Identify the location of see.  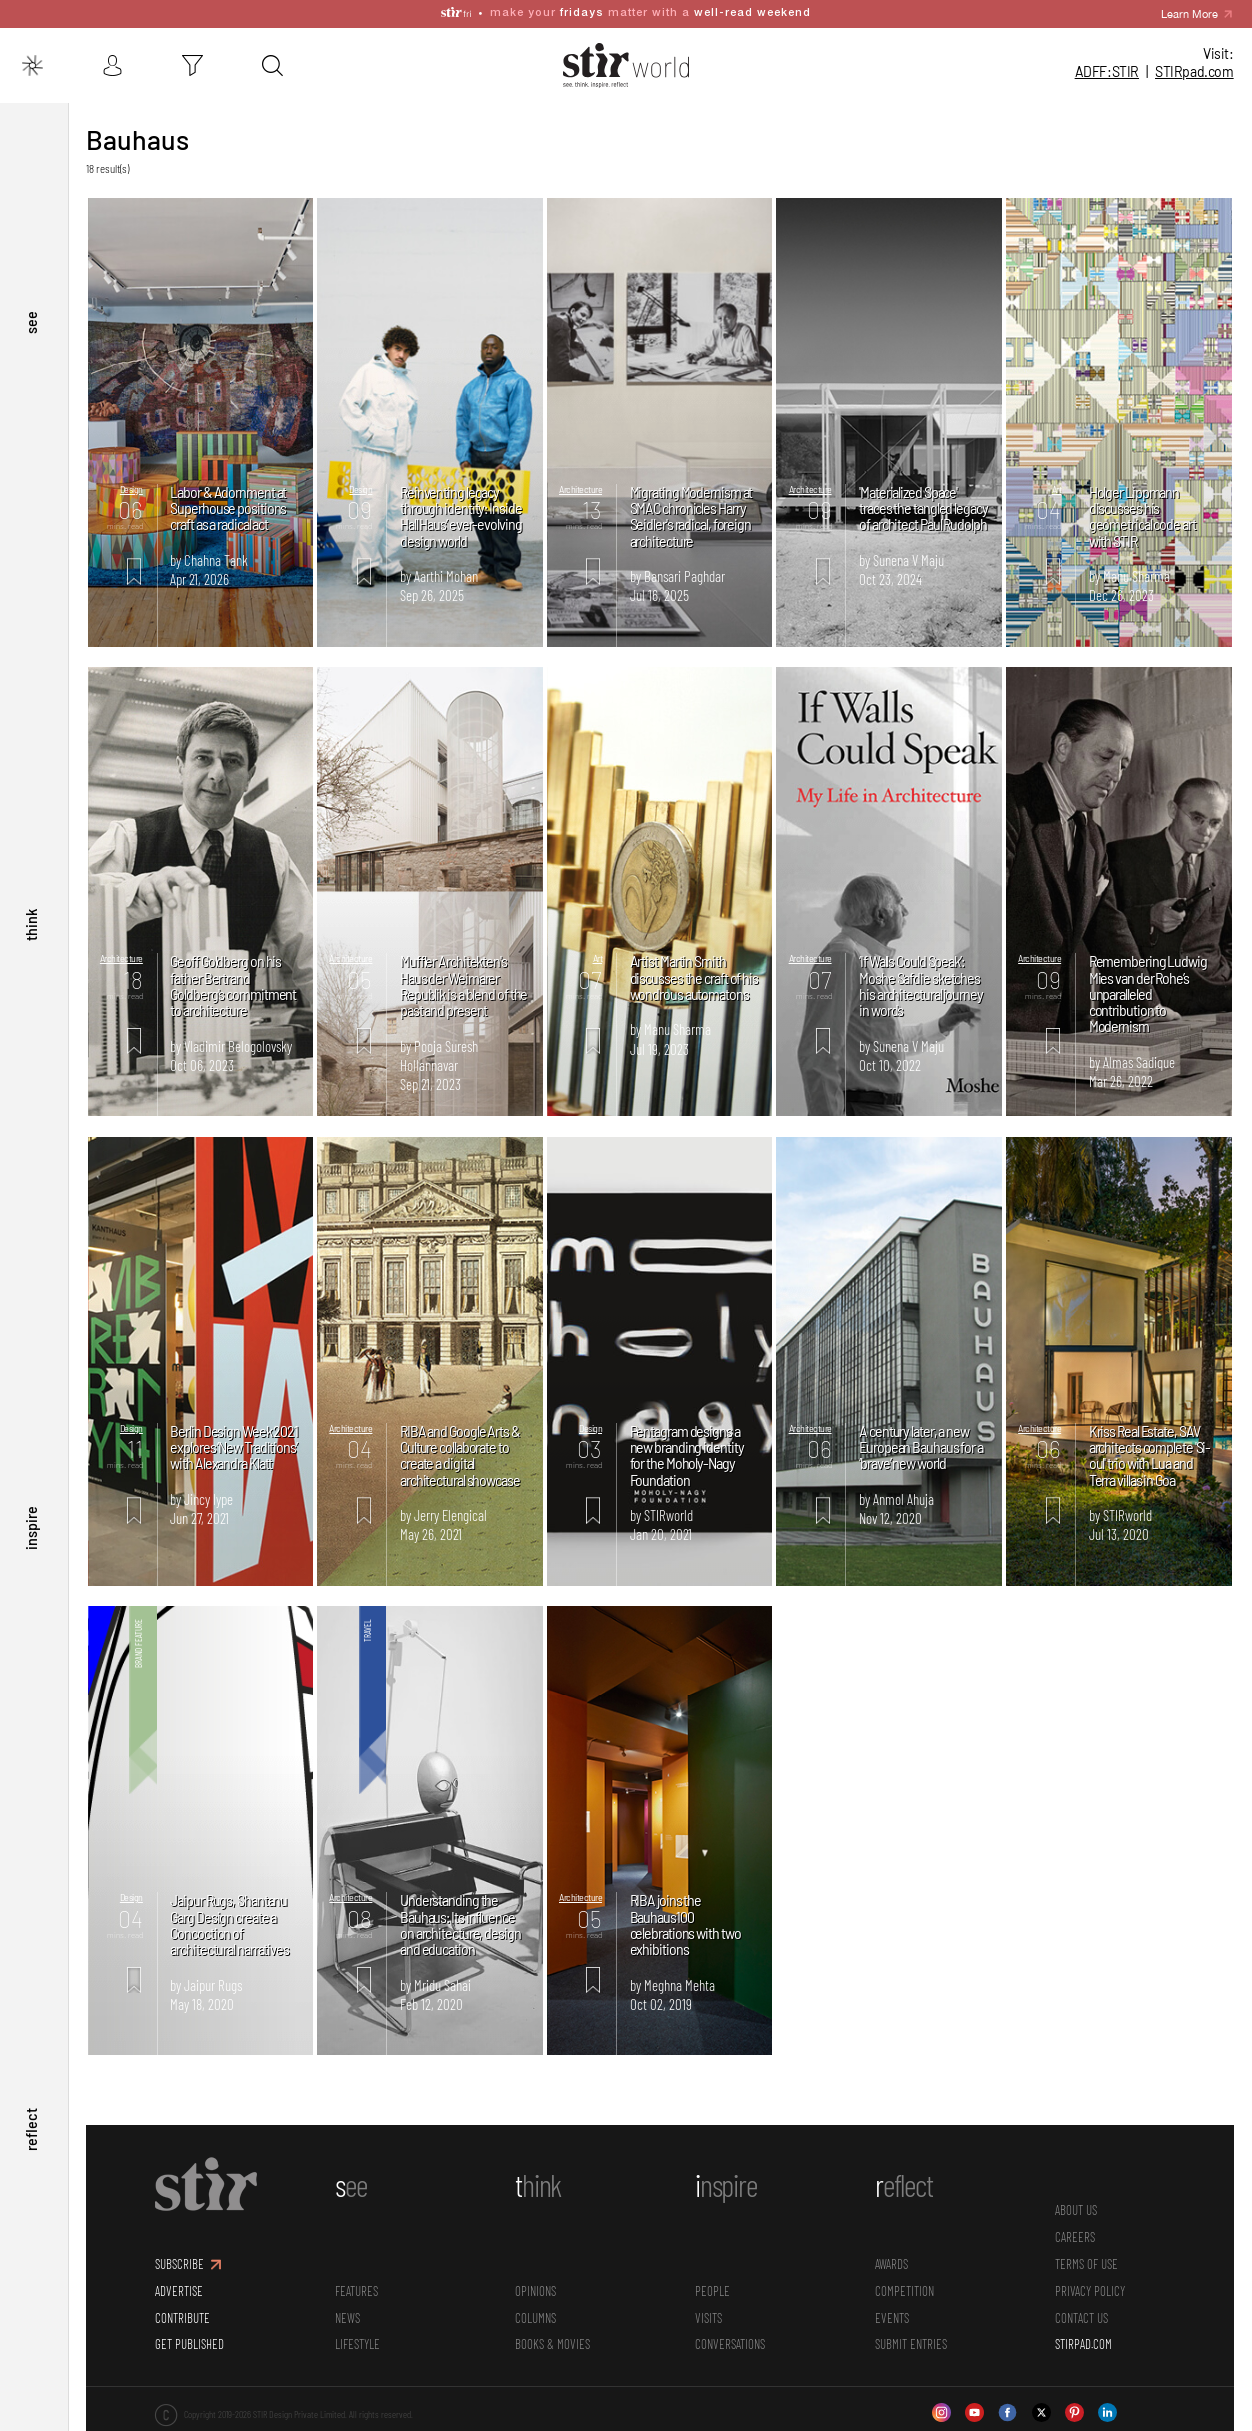
(30, 371).